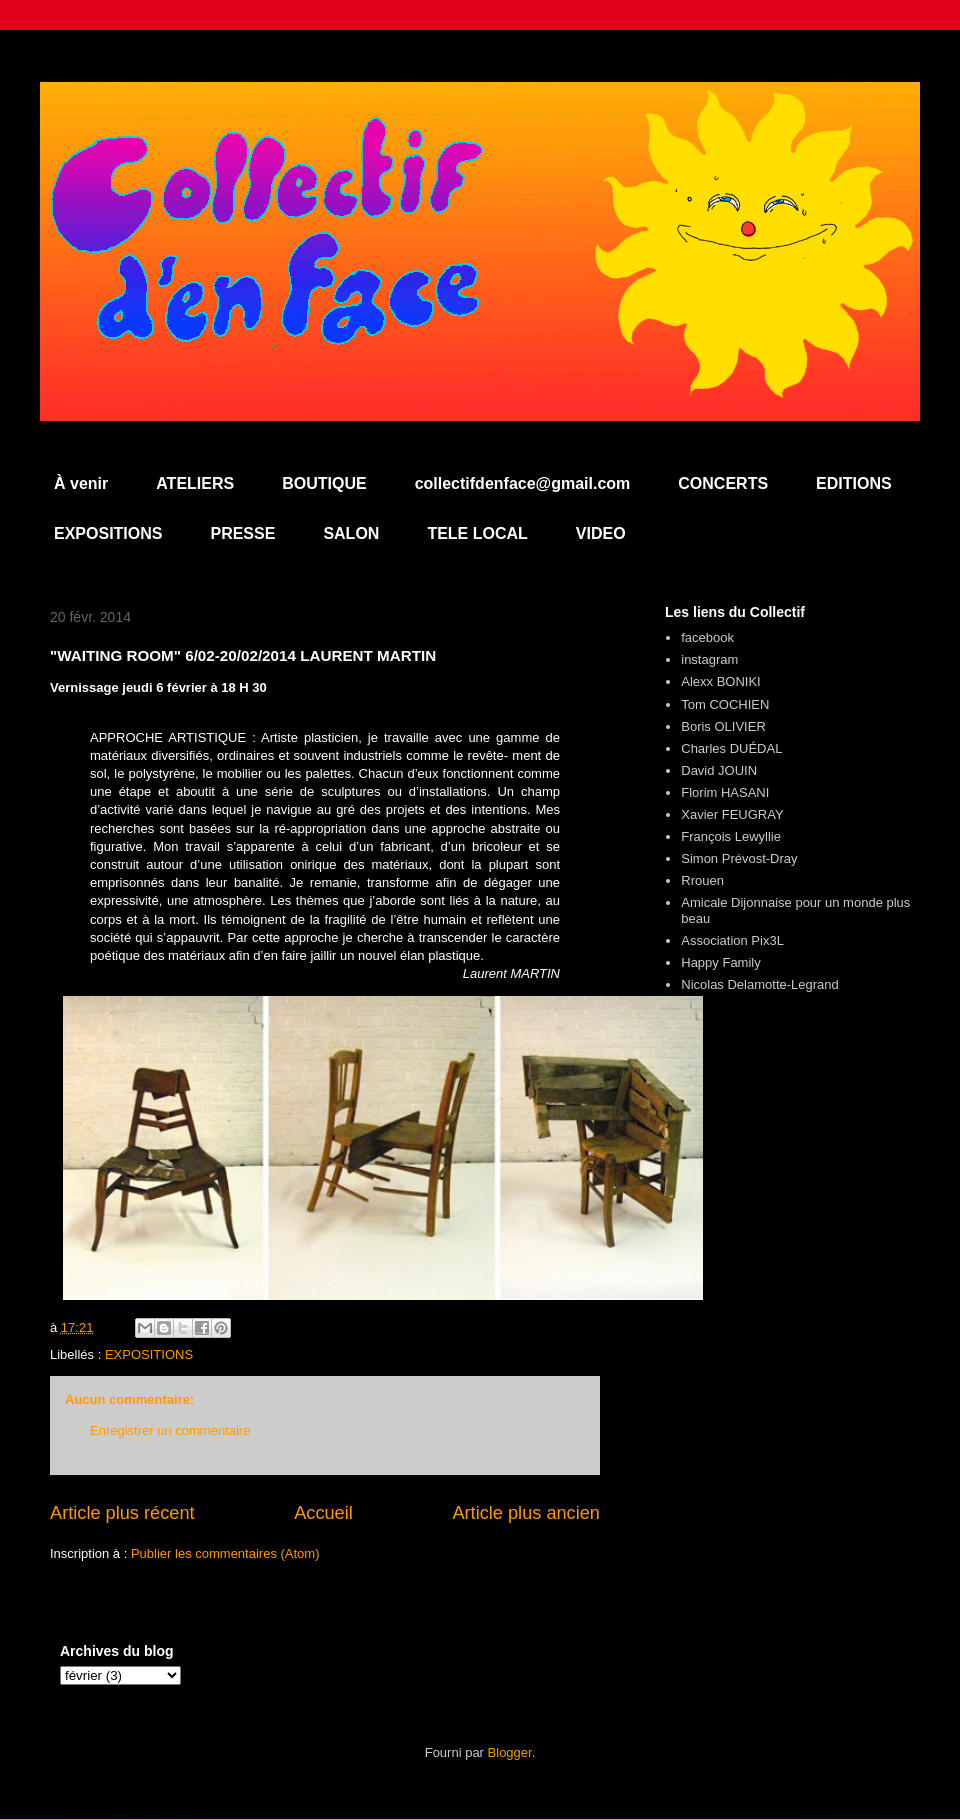 The width and height of the screenshot is (960, 1820). Describe the element at coordinates (707, 637) in the screenshot. I see `facebook` at that location.